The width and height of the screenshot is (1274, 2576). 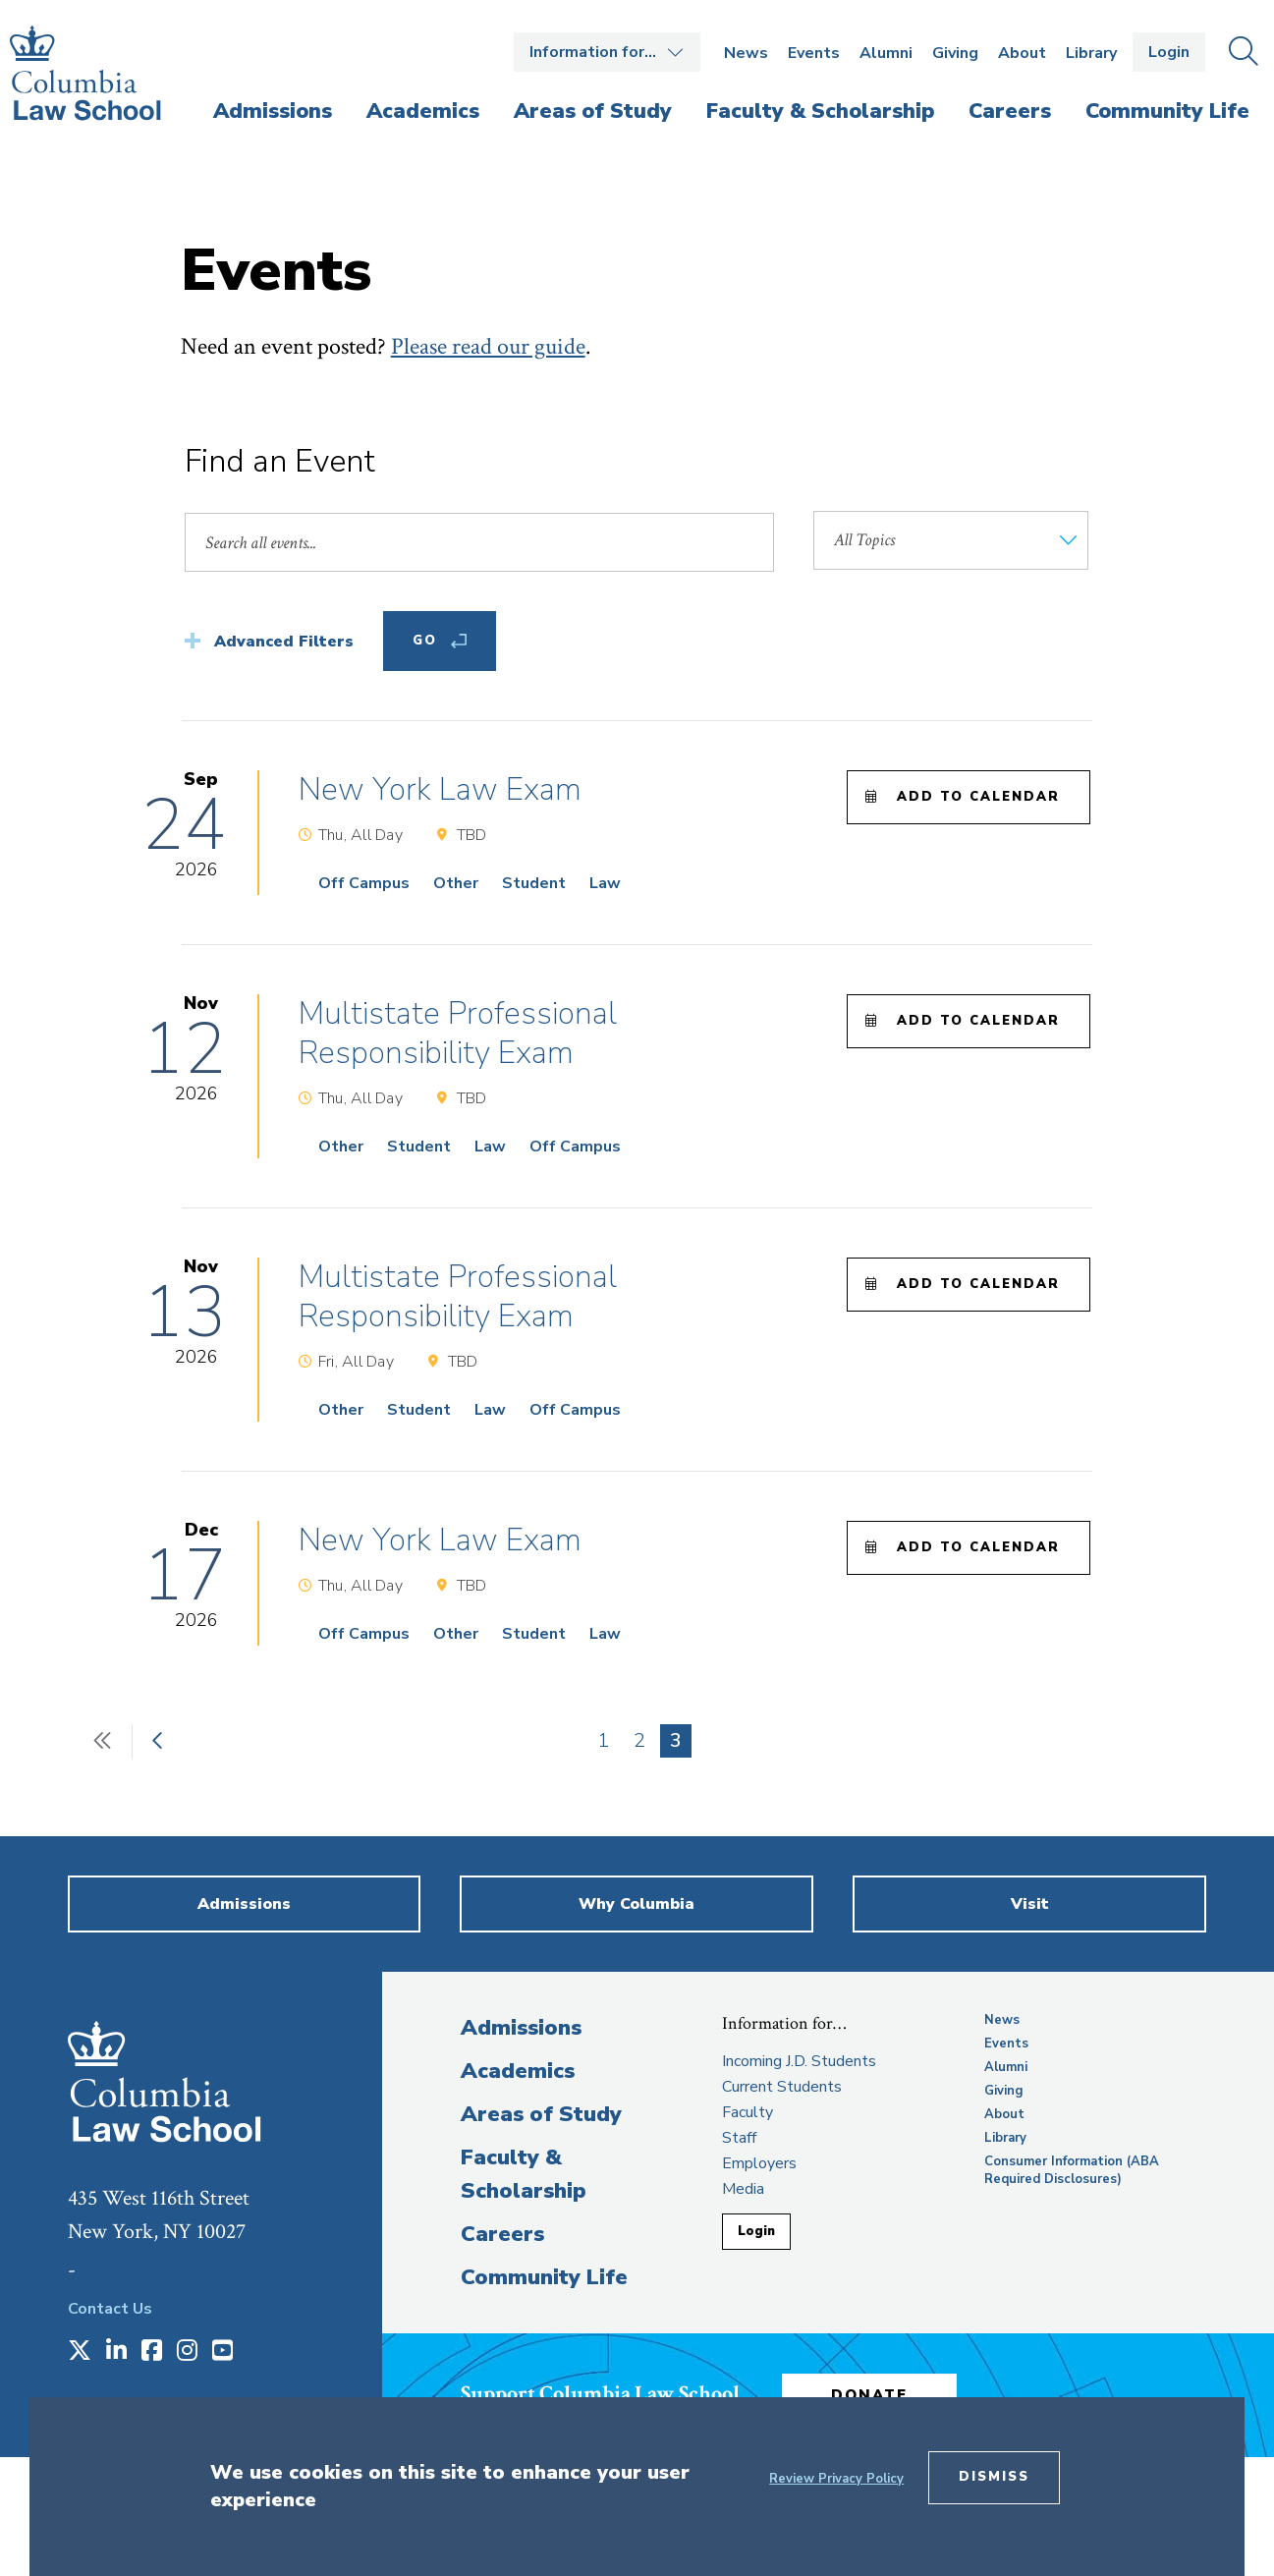 What do you see at coordinates (605, 883) in the screenshot?
I see `Law` at bounding box center [605, 883].